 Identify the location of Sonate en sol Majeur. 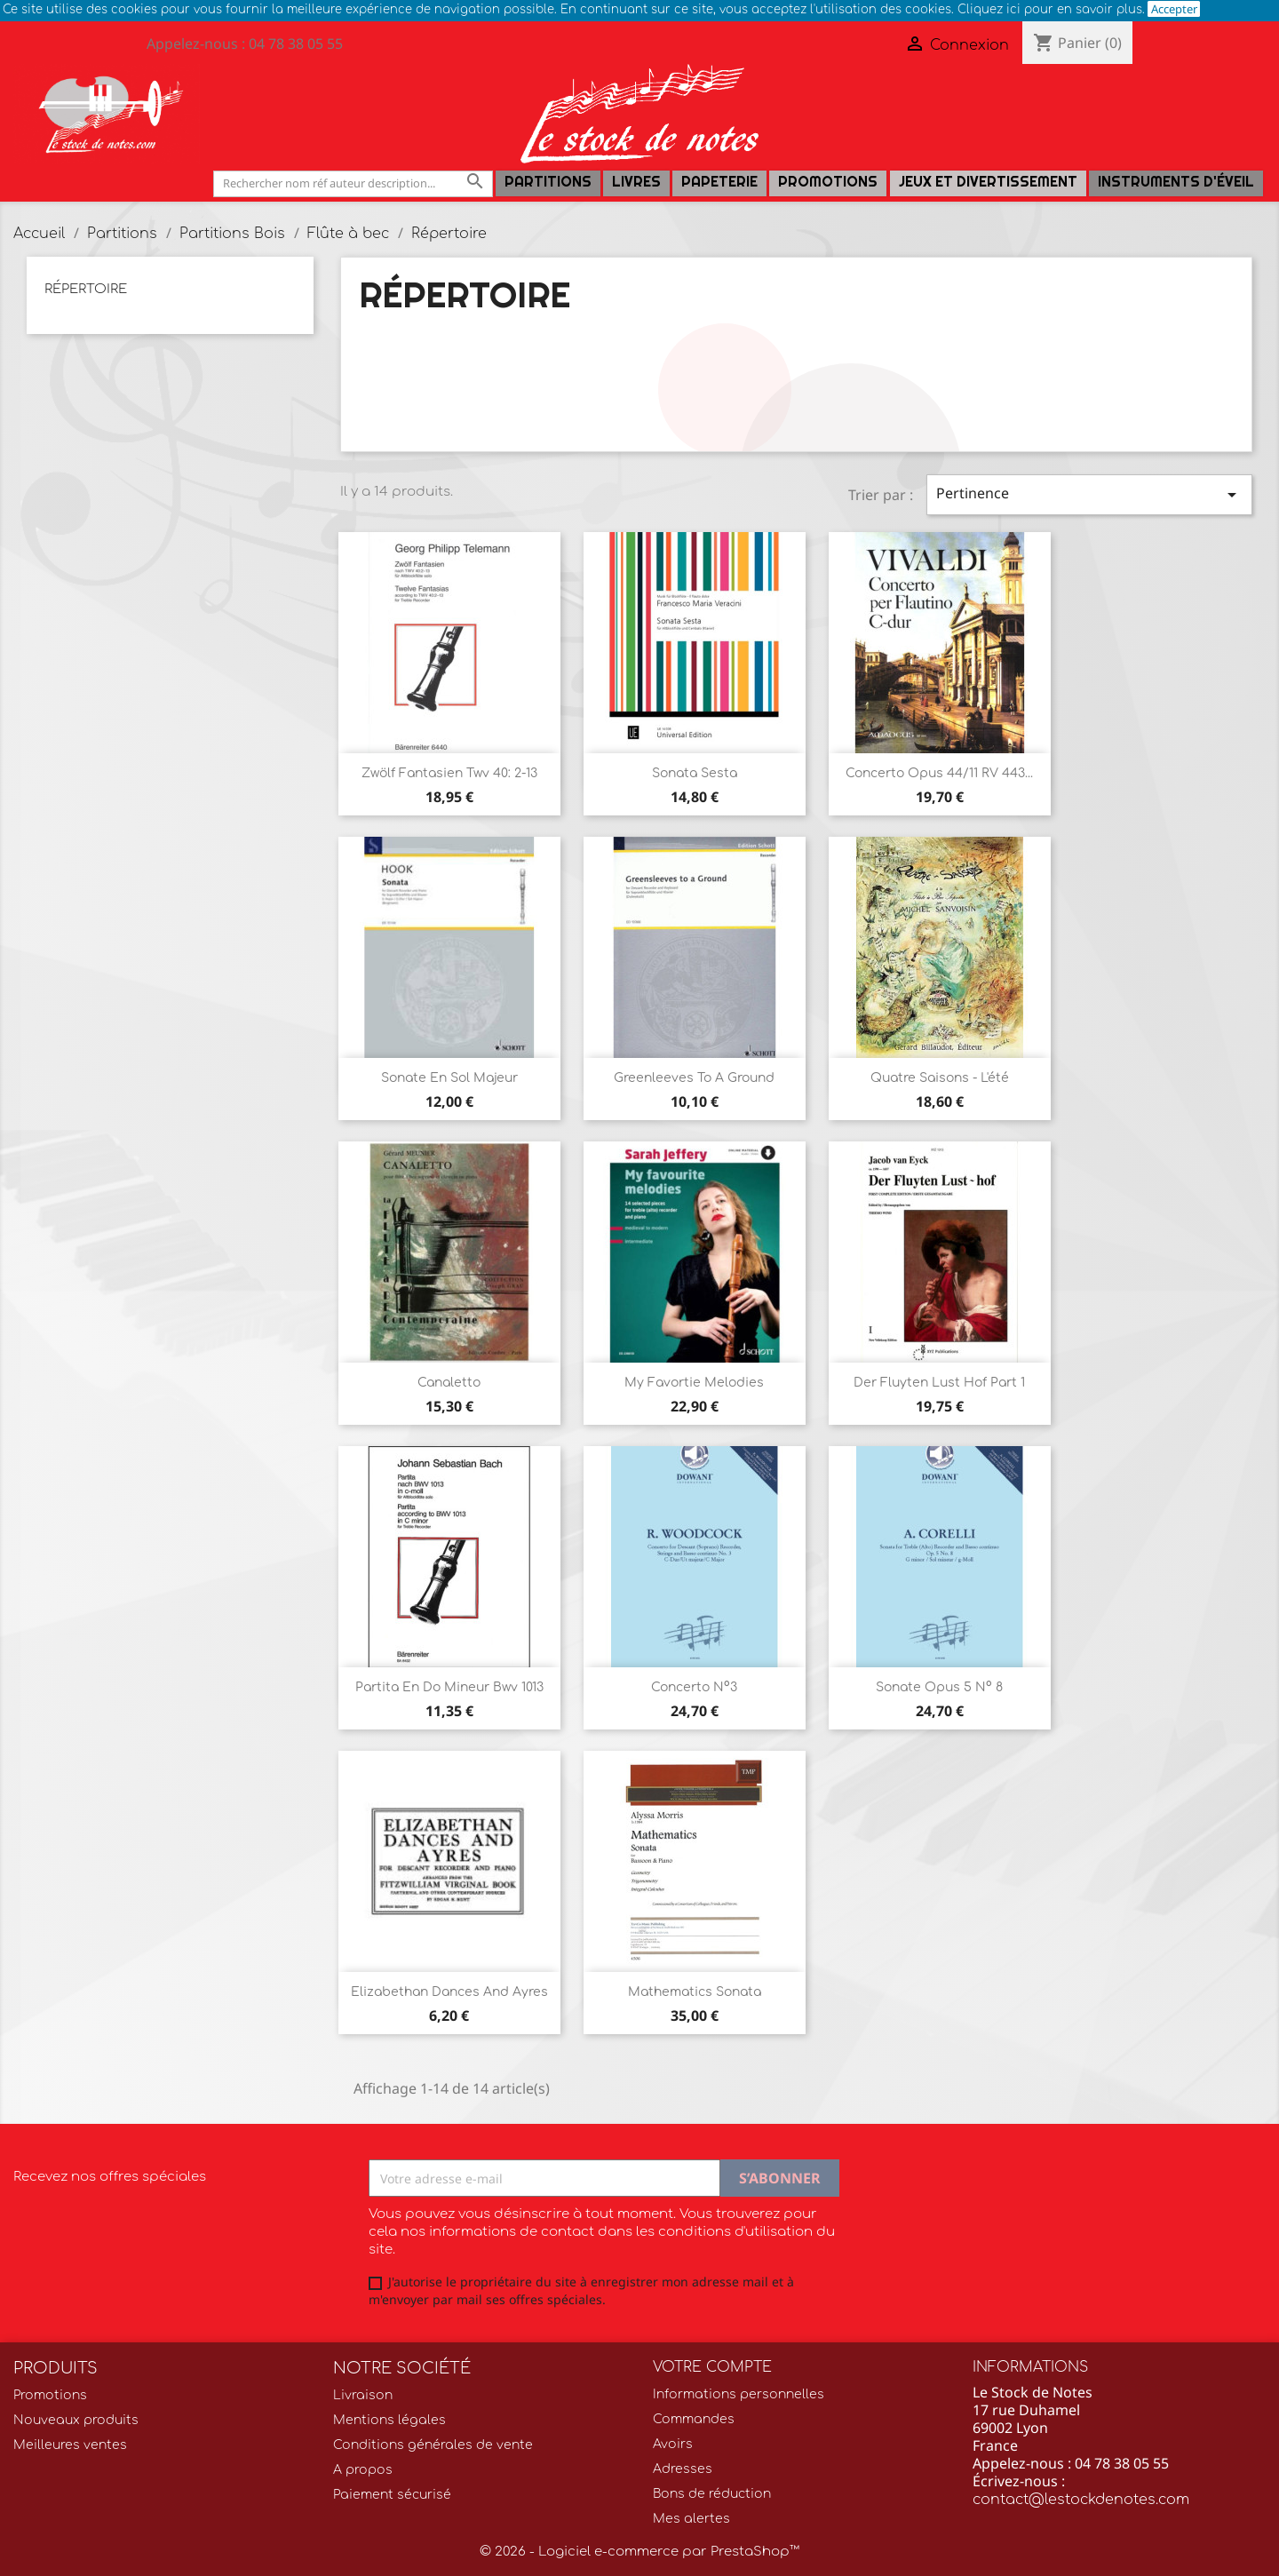
(449, 1078).